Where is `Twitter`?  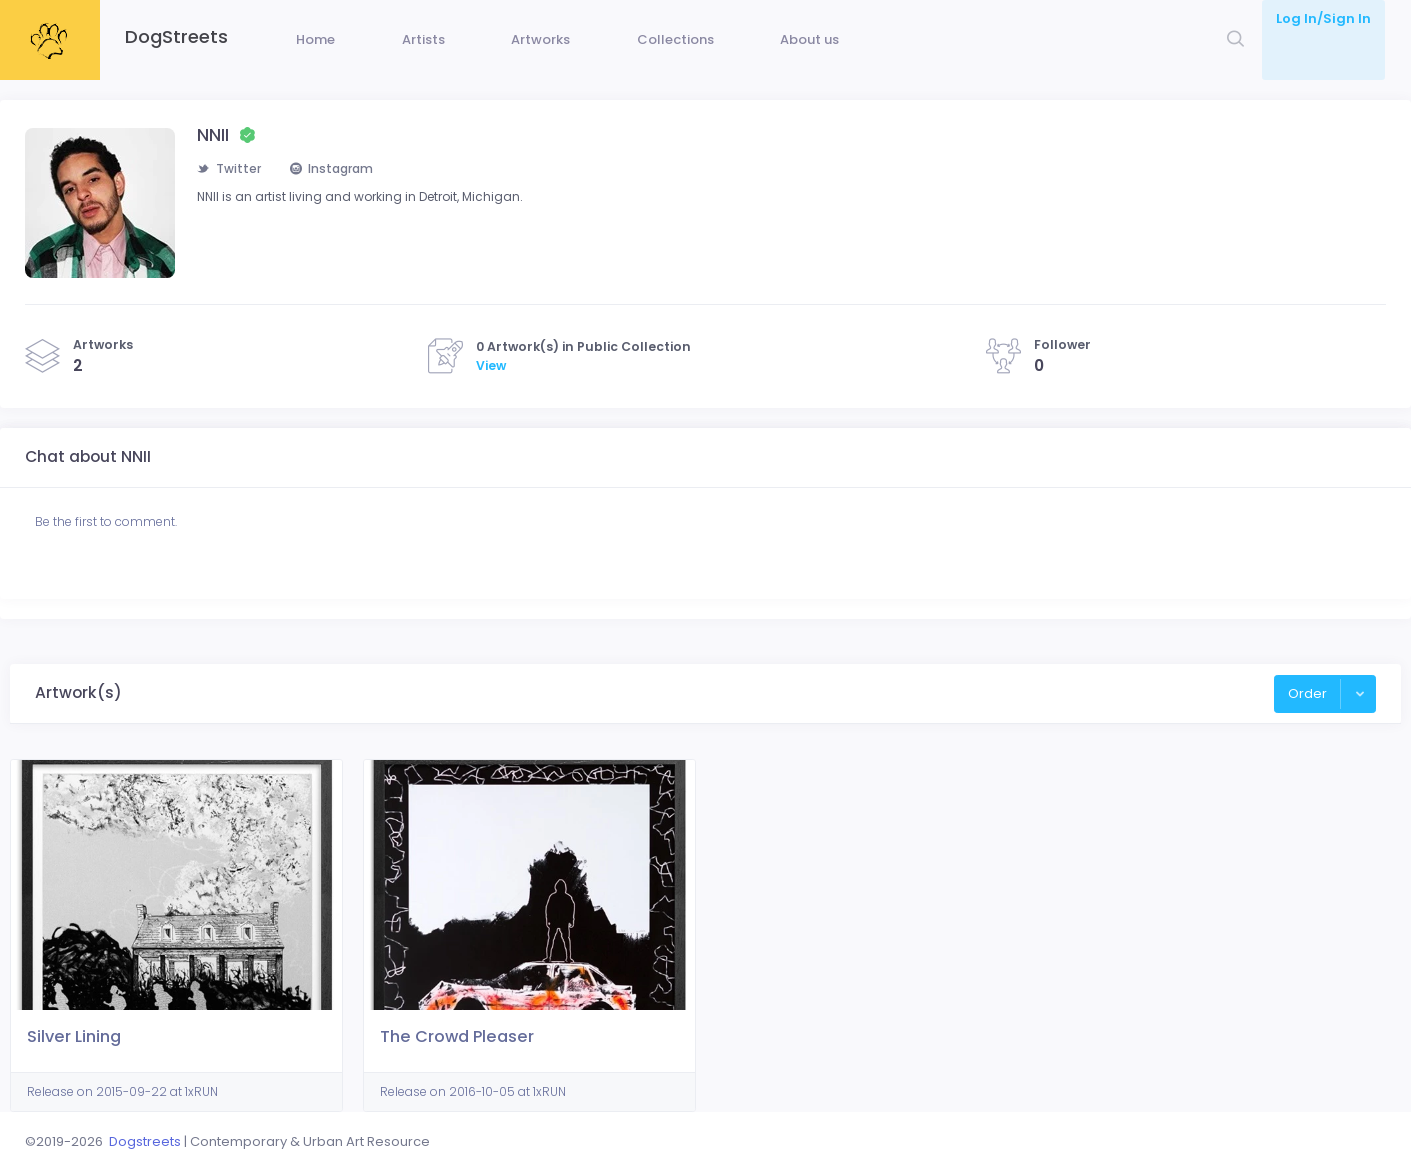 Twitter is located at coordinates (230, 199).